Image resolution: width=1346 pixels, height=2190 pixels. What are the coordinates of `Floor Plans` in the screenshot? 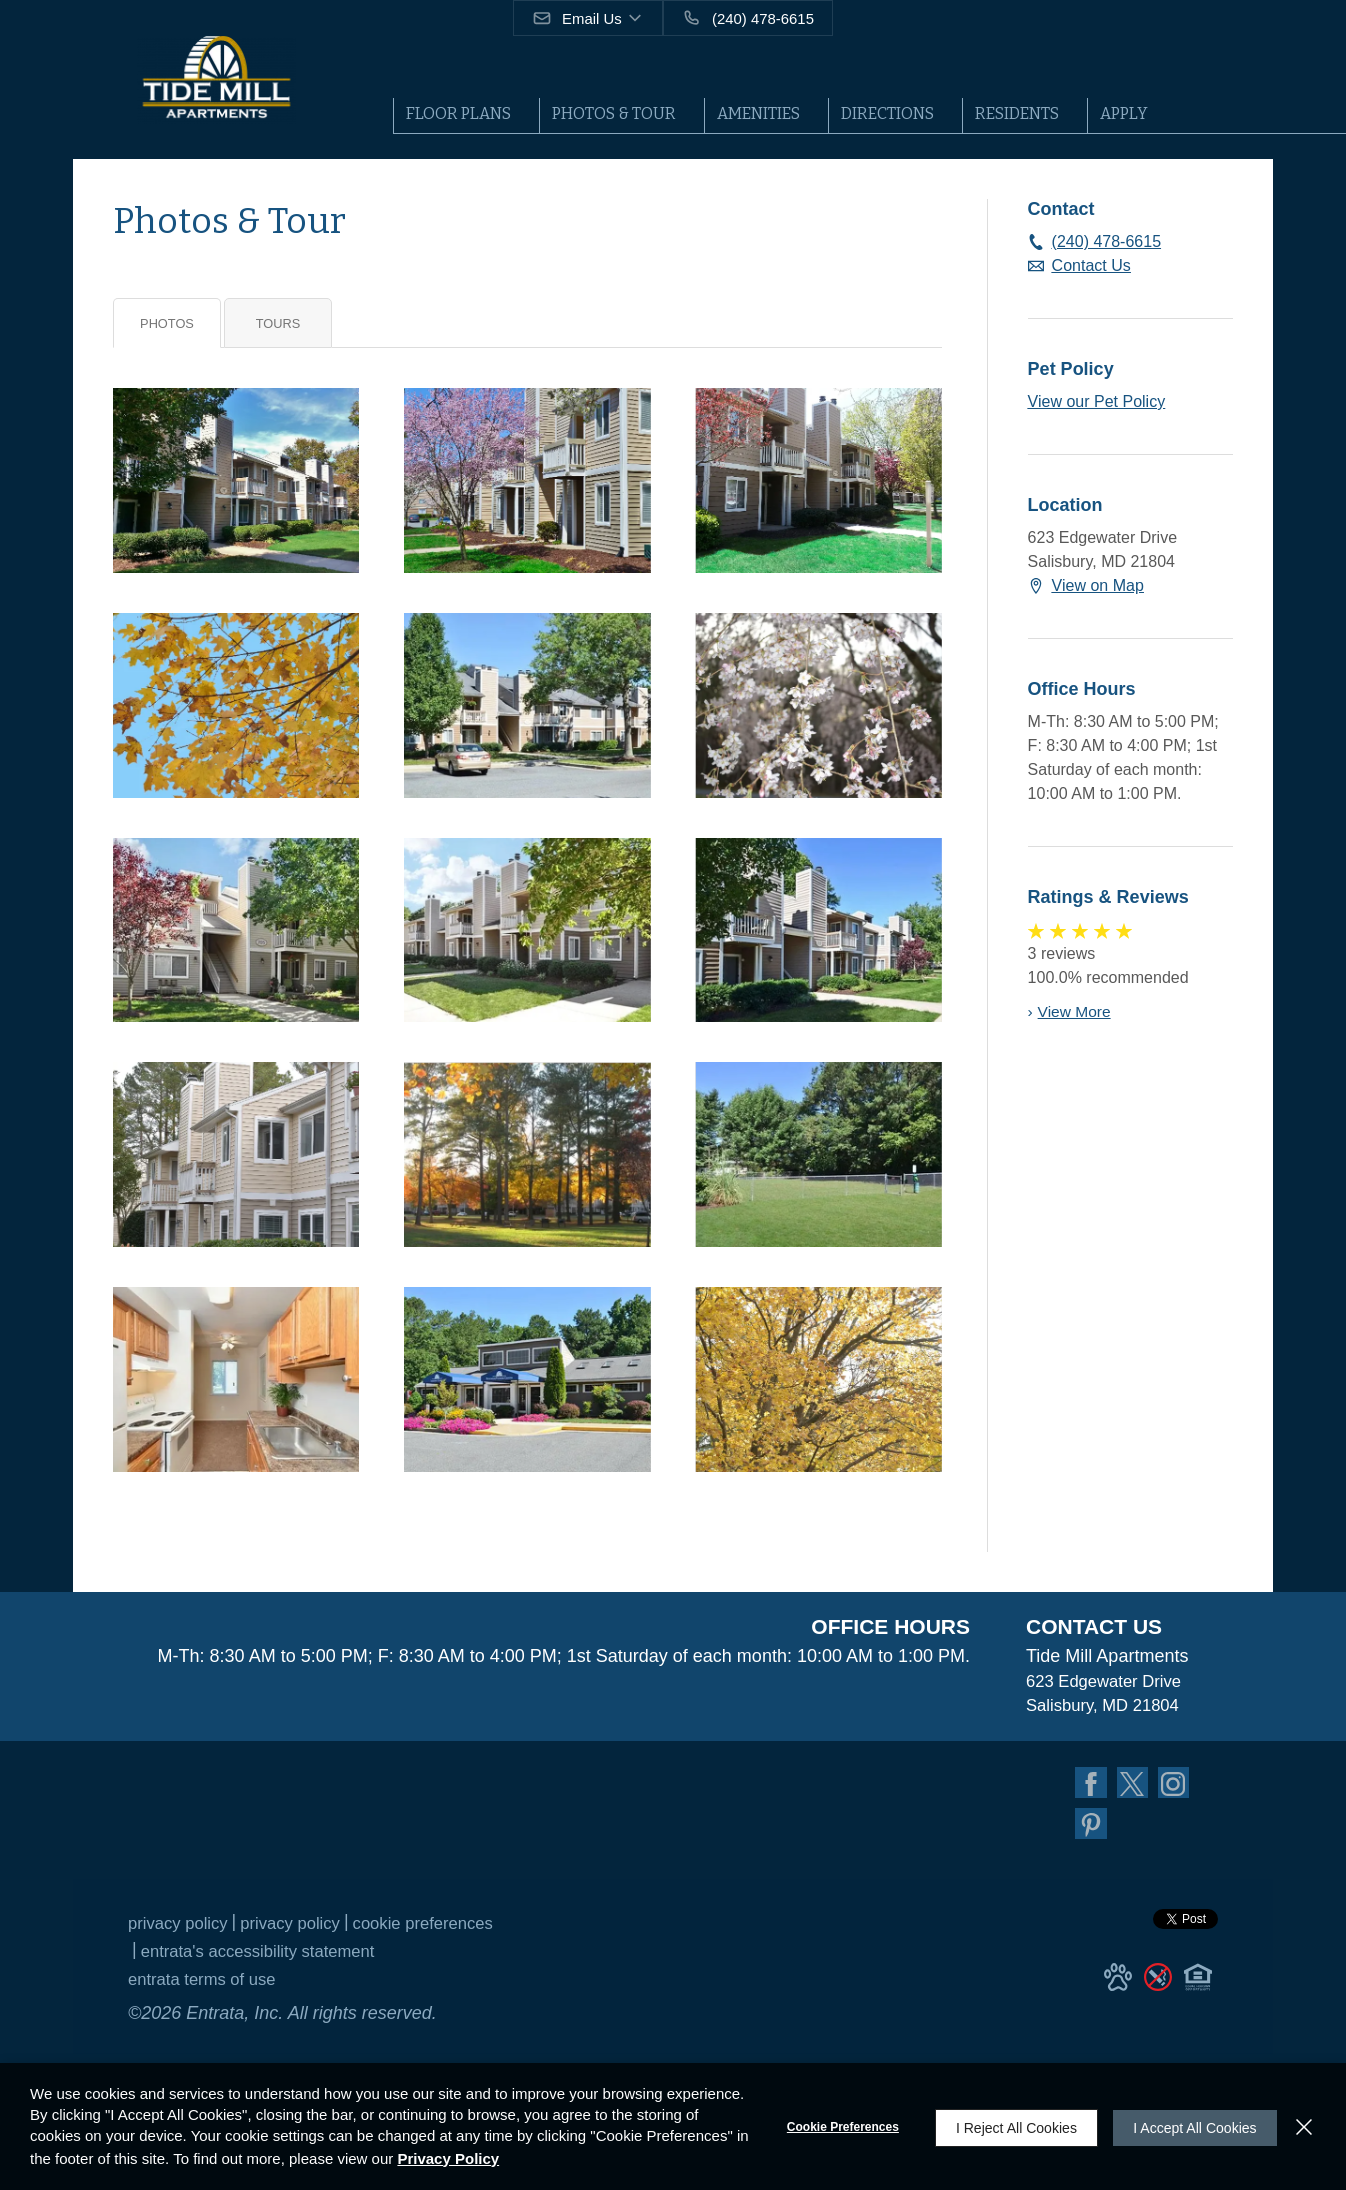 It's located at (458, 113).